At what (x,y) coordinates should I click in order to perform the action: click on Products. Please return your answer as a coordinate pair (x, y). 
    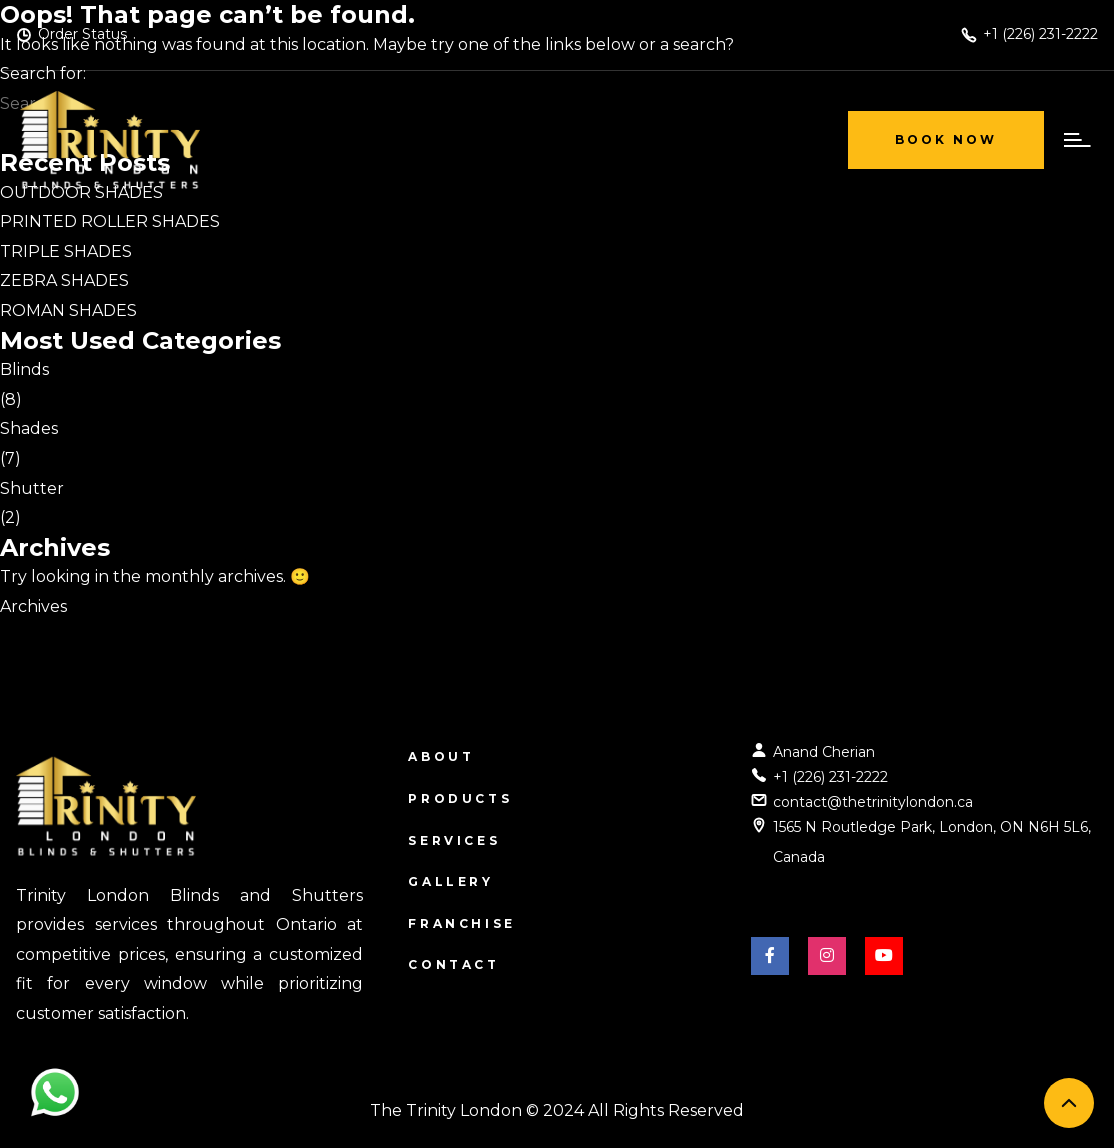
    Looking at the image, I should click on (460, 798).